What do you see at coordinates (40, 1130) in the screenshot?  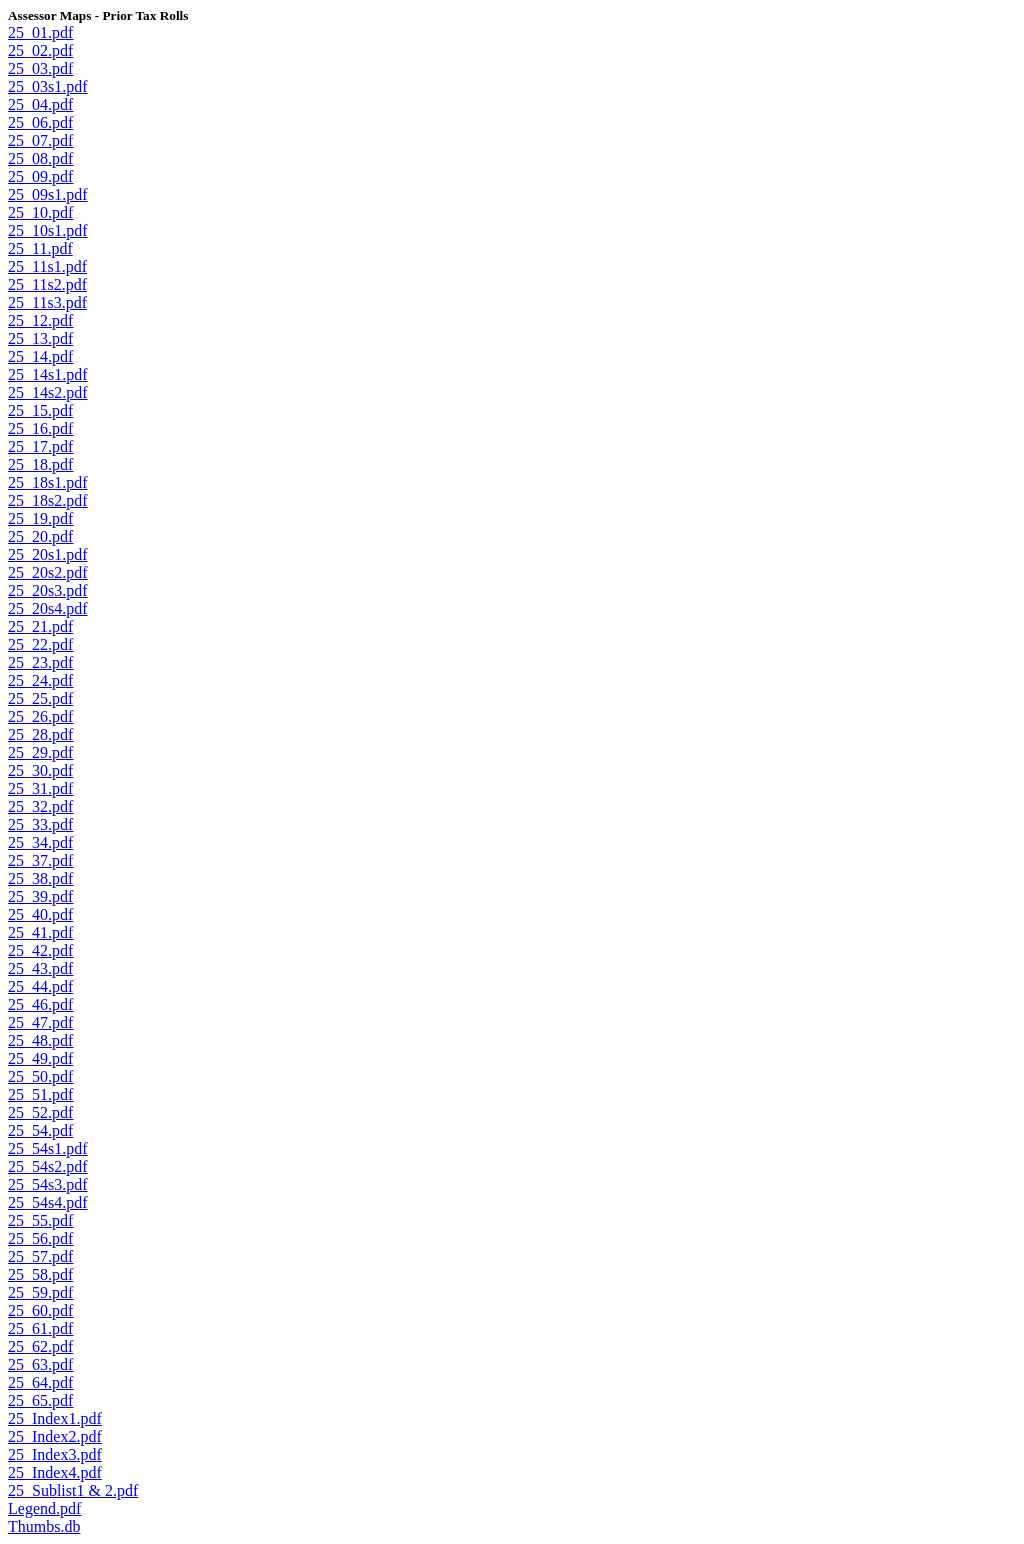 I see `25_54.pdf` at bounding box center [40, 1130].